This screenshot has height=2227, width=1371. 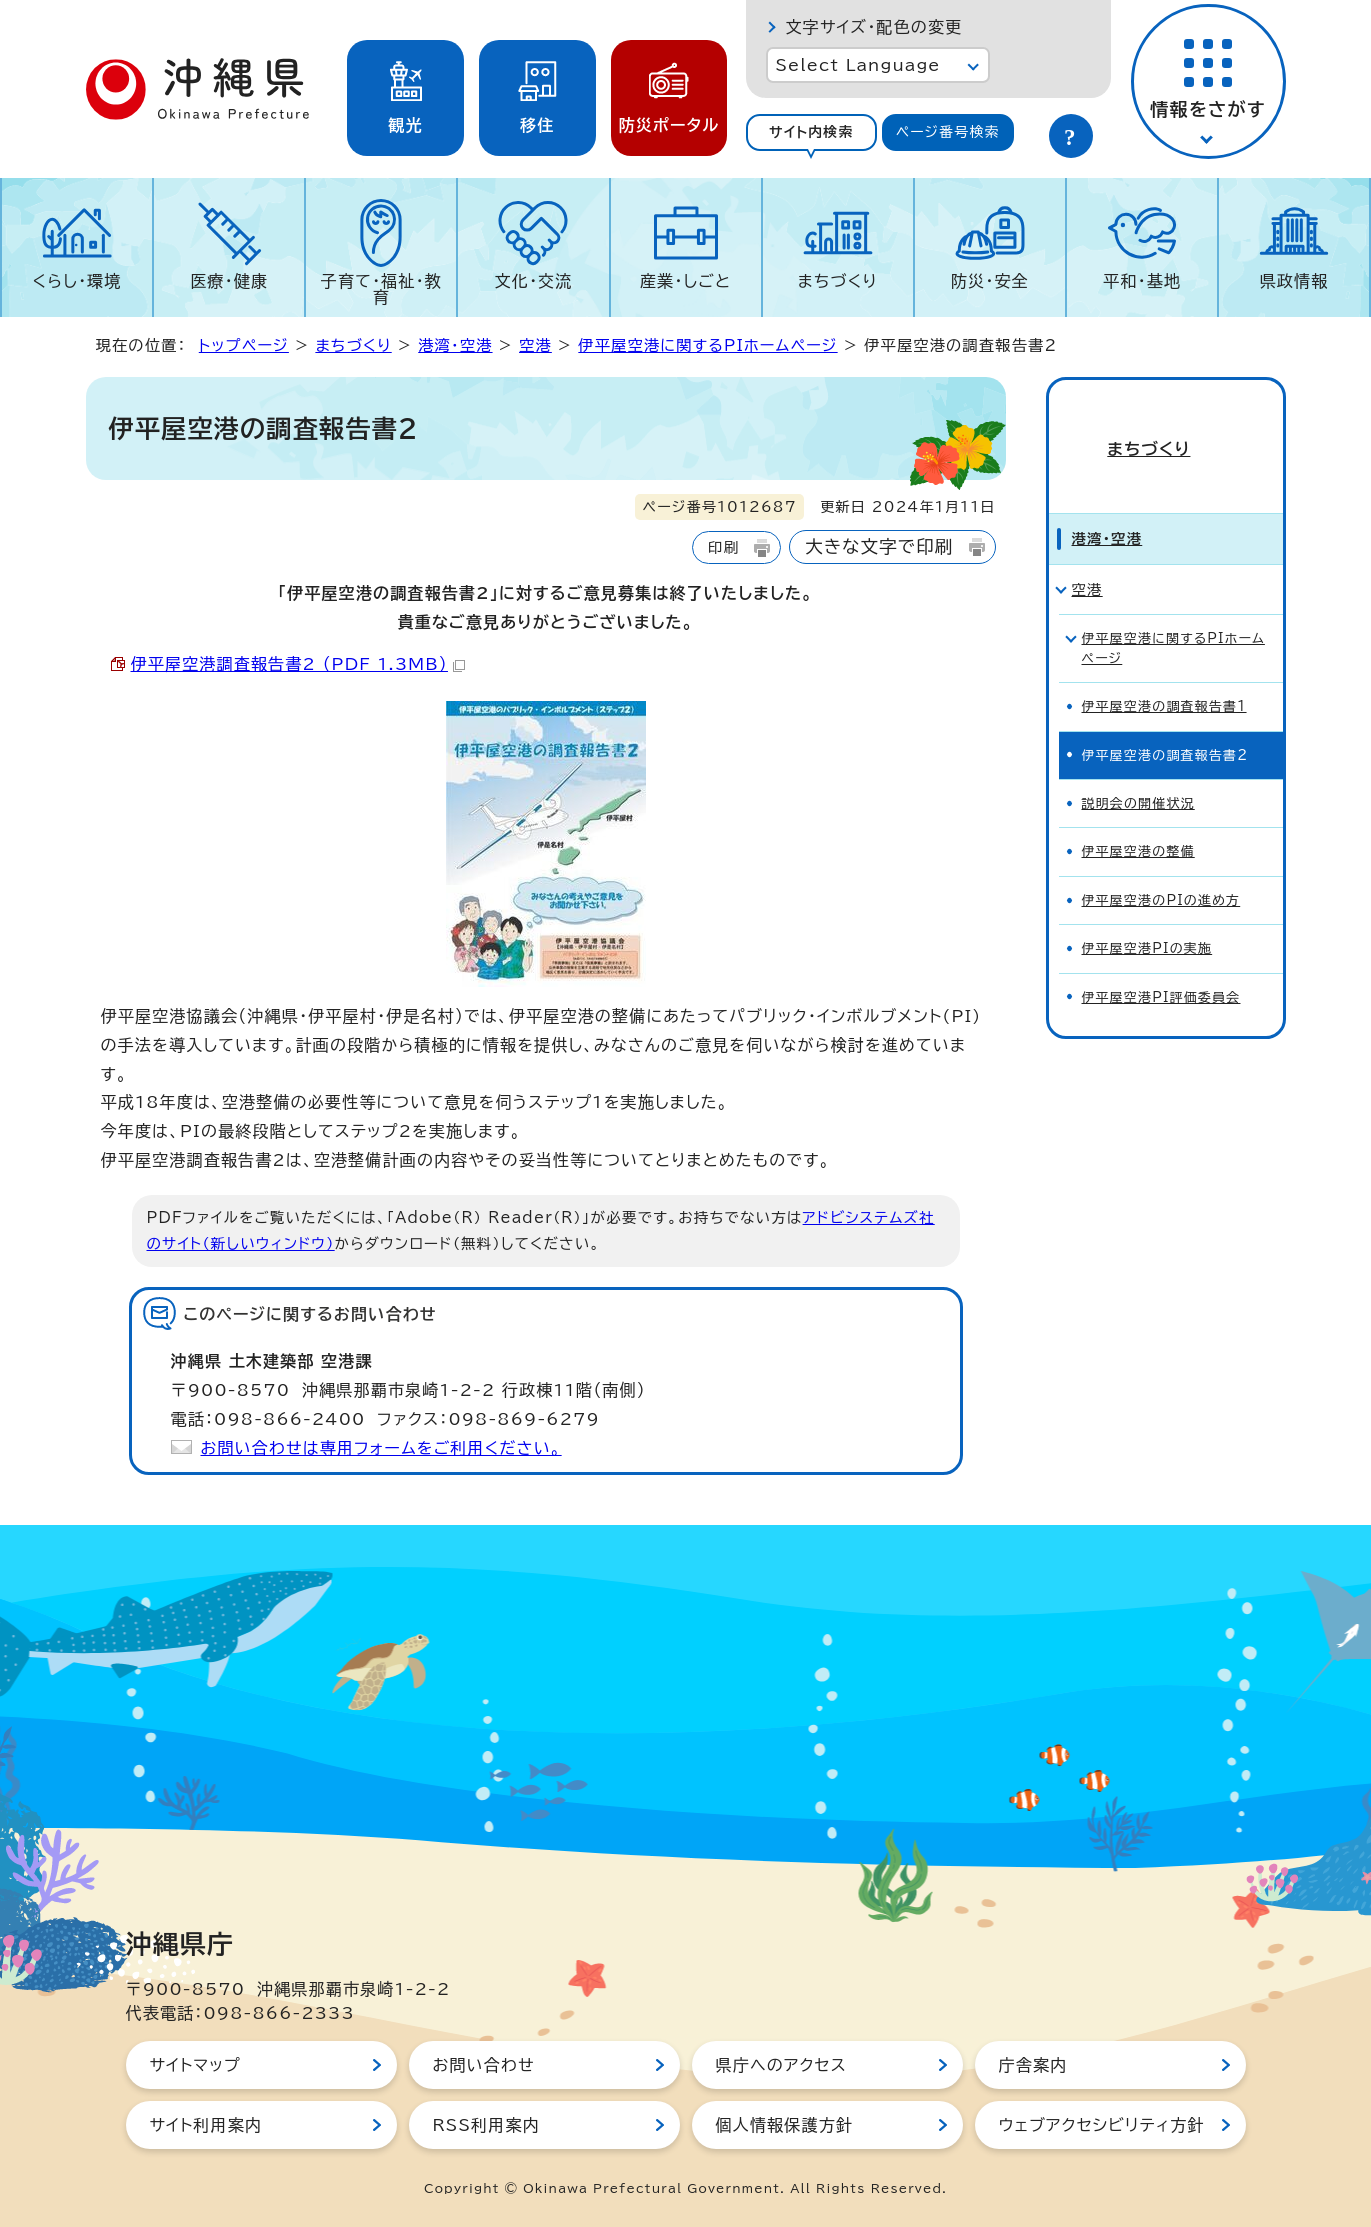 What do you see at coordinates (685, 281) in the screenshot?
I see `産業・しごと` at bounding box center [685, 281].